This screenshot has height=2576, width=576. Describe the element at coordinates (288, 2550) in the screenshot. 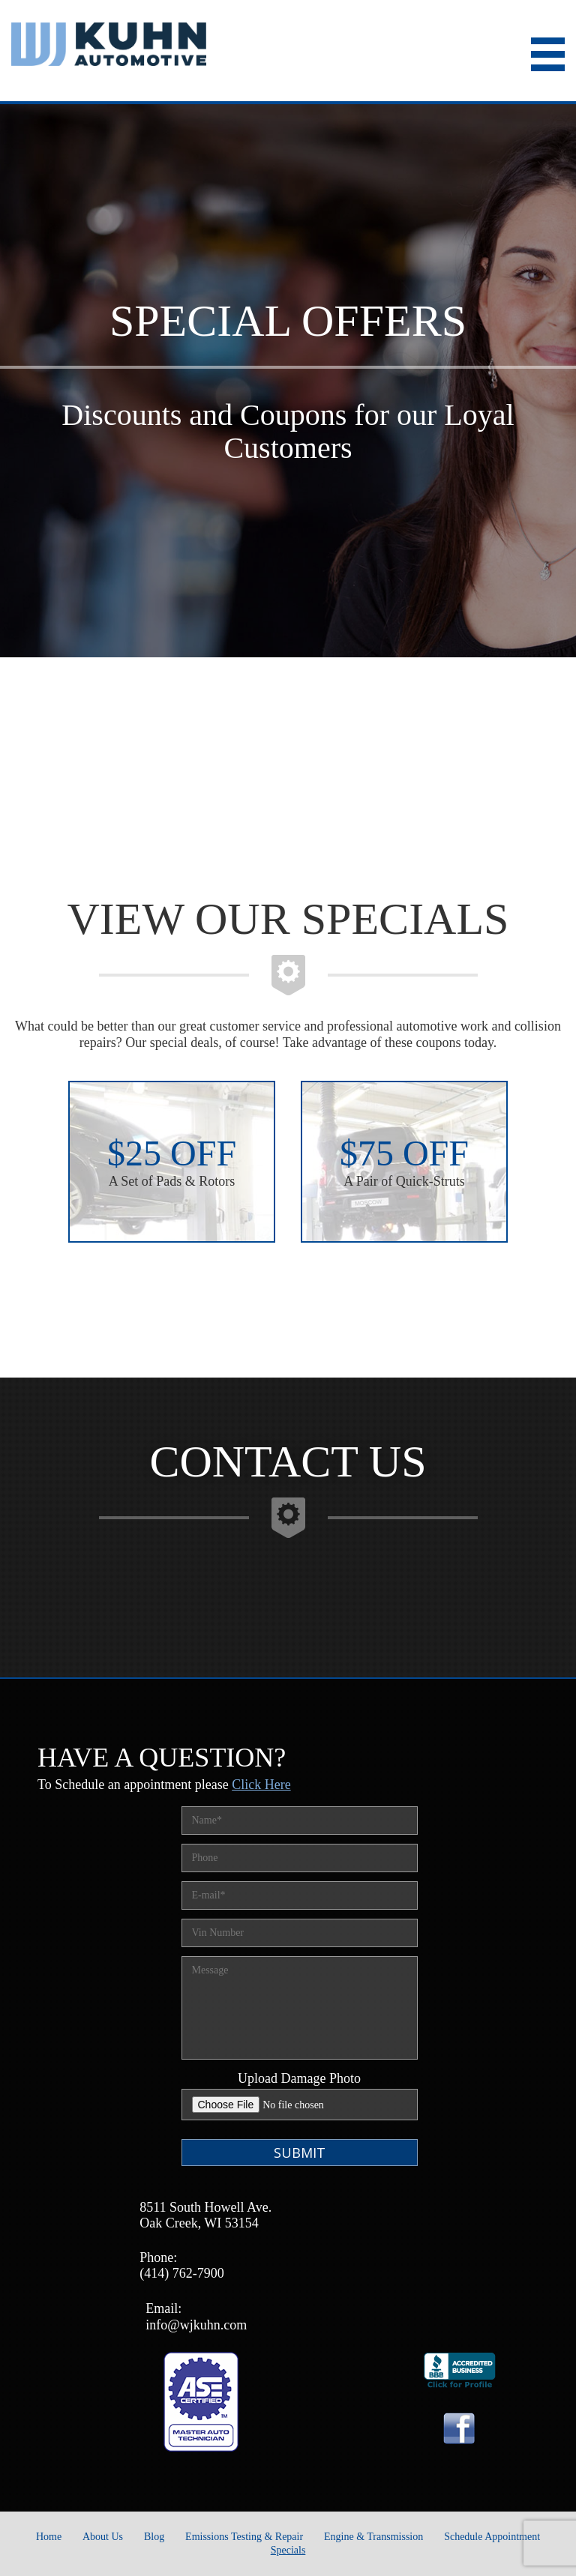

I see `Specials` at that location.